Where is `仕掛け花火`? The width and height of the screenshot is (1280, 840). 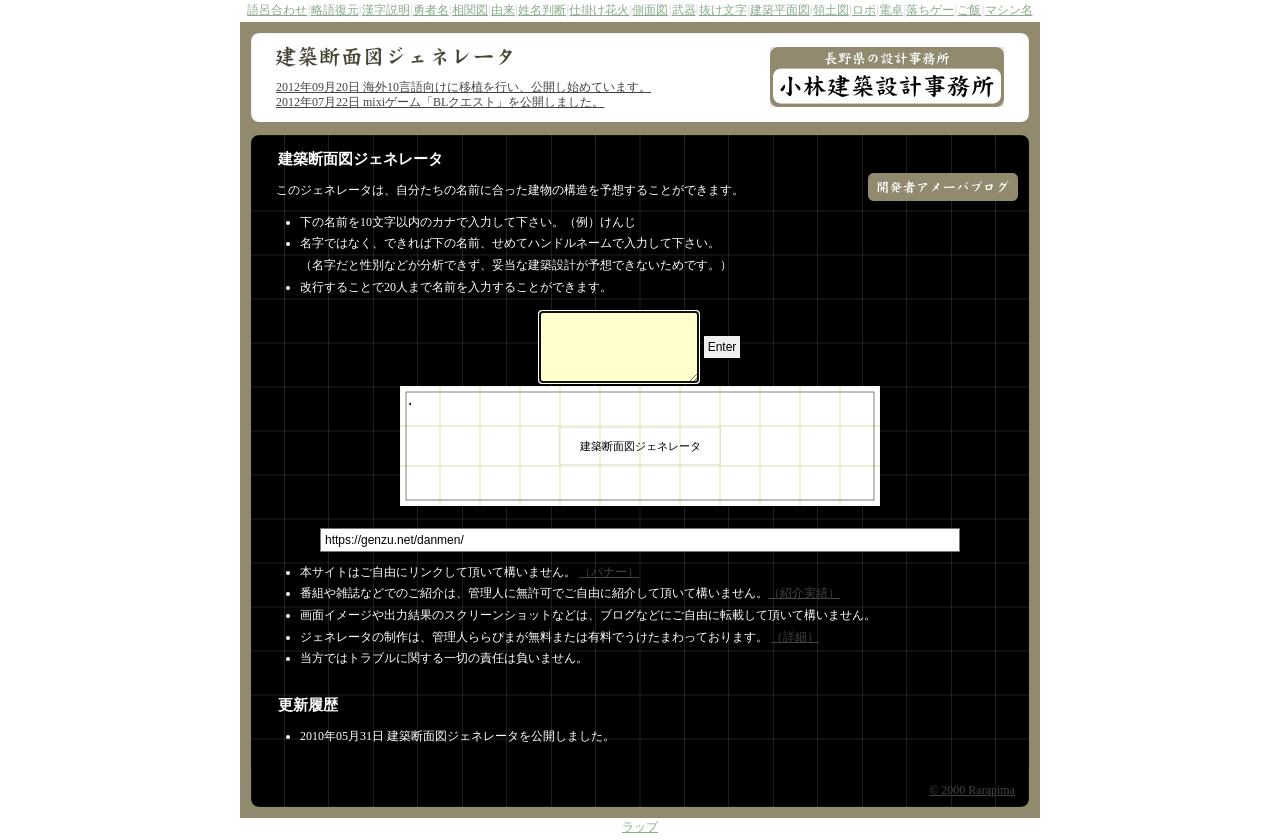
仕掛け花火 is located at coordinates (599, 10).